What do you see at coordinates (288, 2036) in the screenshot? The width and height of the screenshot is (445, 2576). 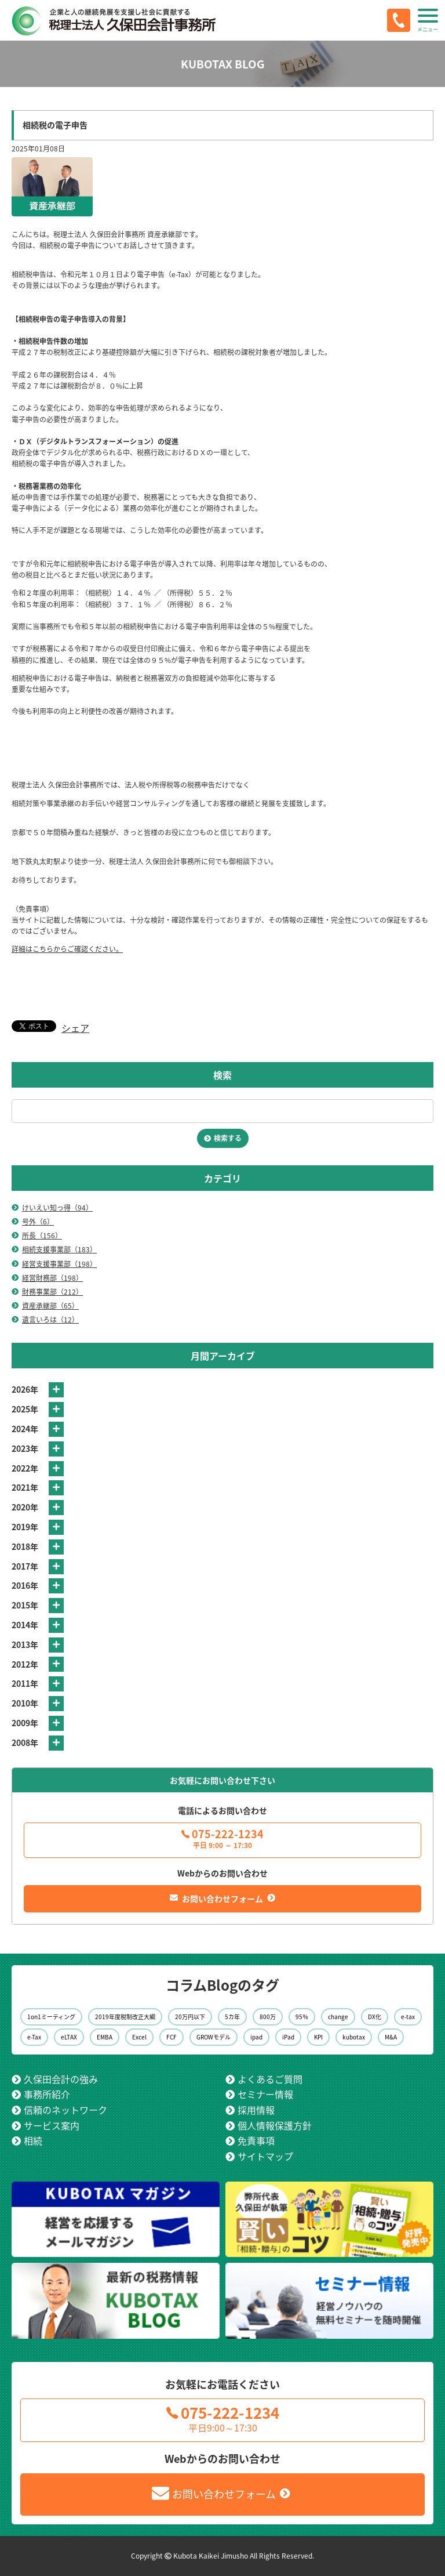 I see `iPad` at bounding box center [288, 2036].